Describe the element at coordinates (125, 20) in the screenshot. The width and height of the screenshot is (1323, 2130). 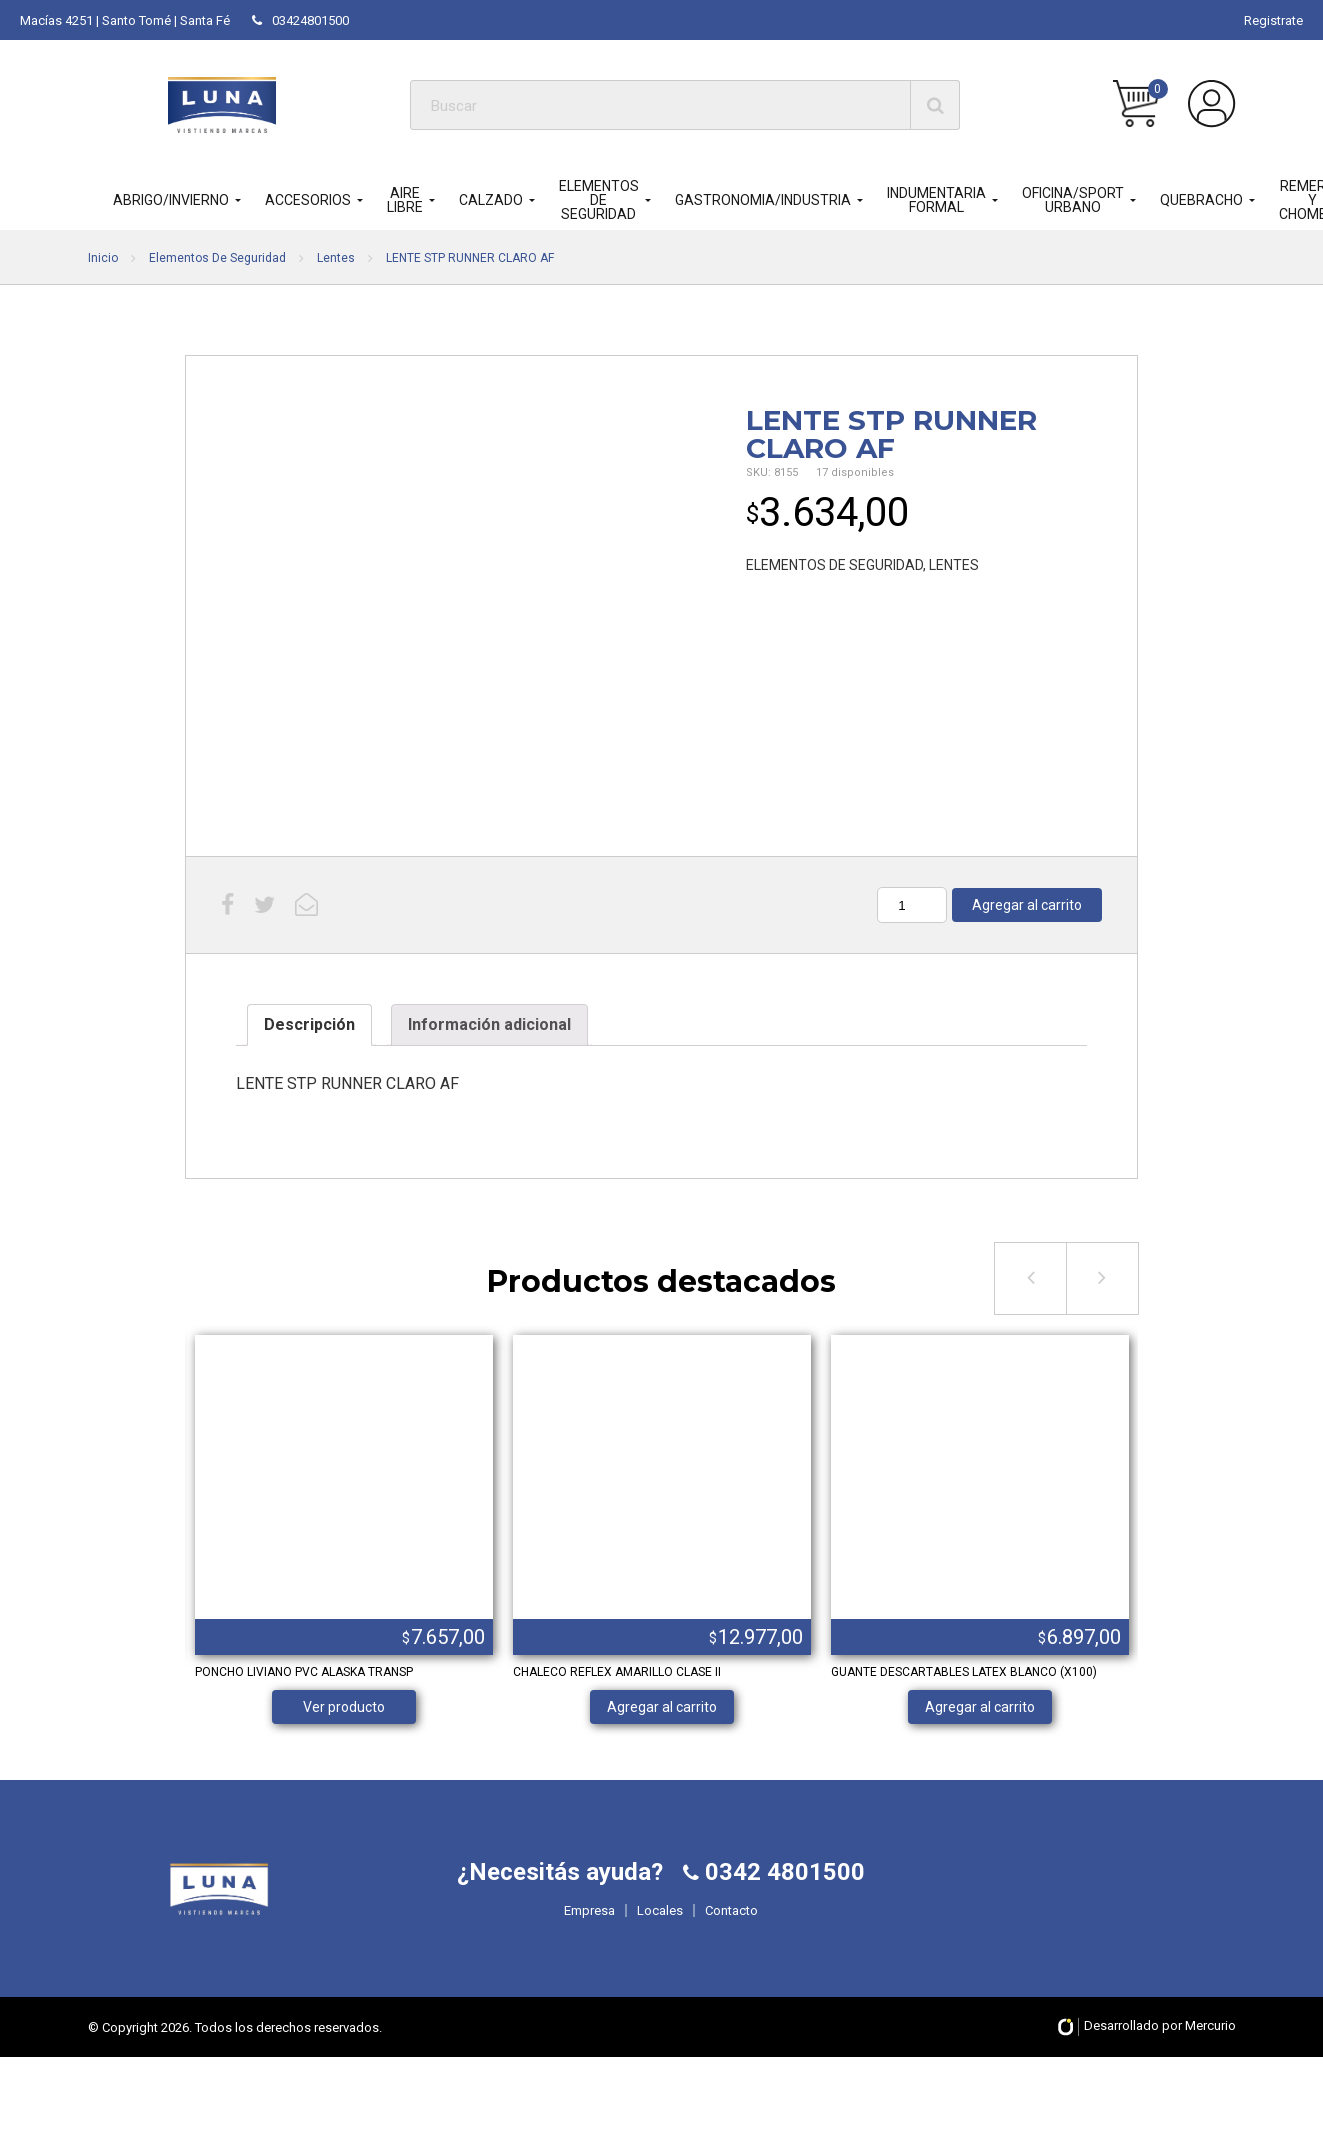
I see `Macías 4251 | Santo Tomé | Santa Fé` at that location.